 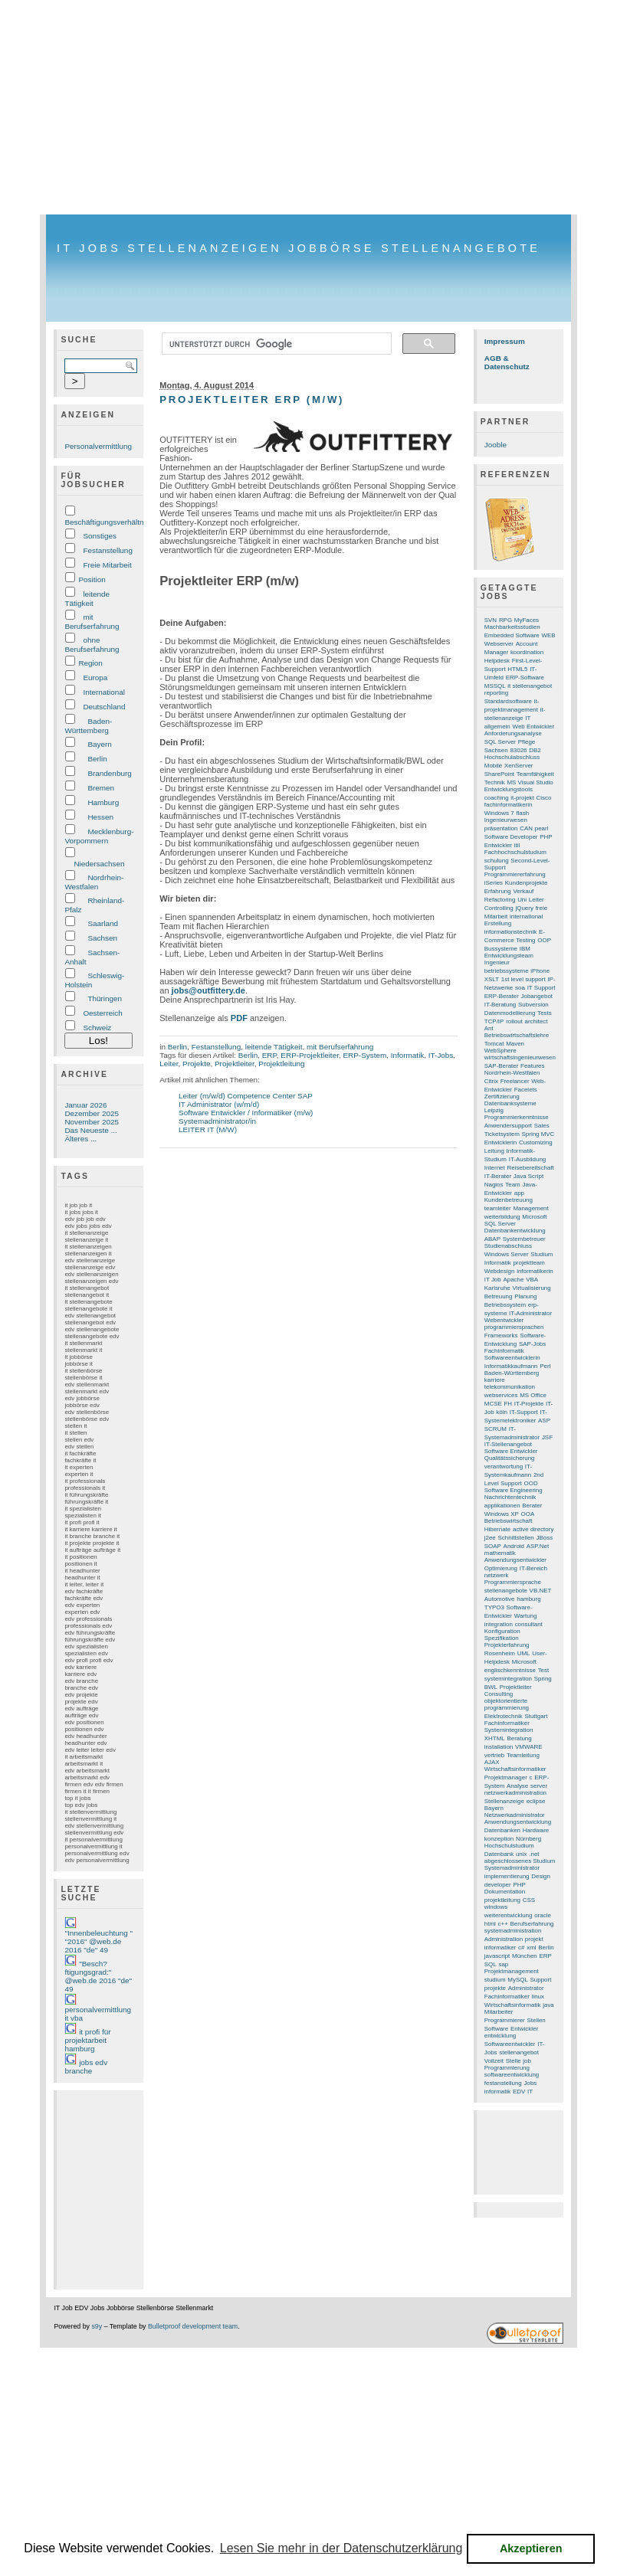 I want to click on consultant, so click(x=529, y=1624).